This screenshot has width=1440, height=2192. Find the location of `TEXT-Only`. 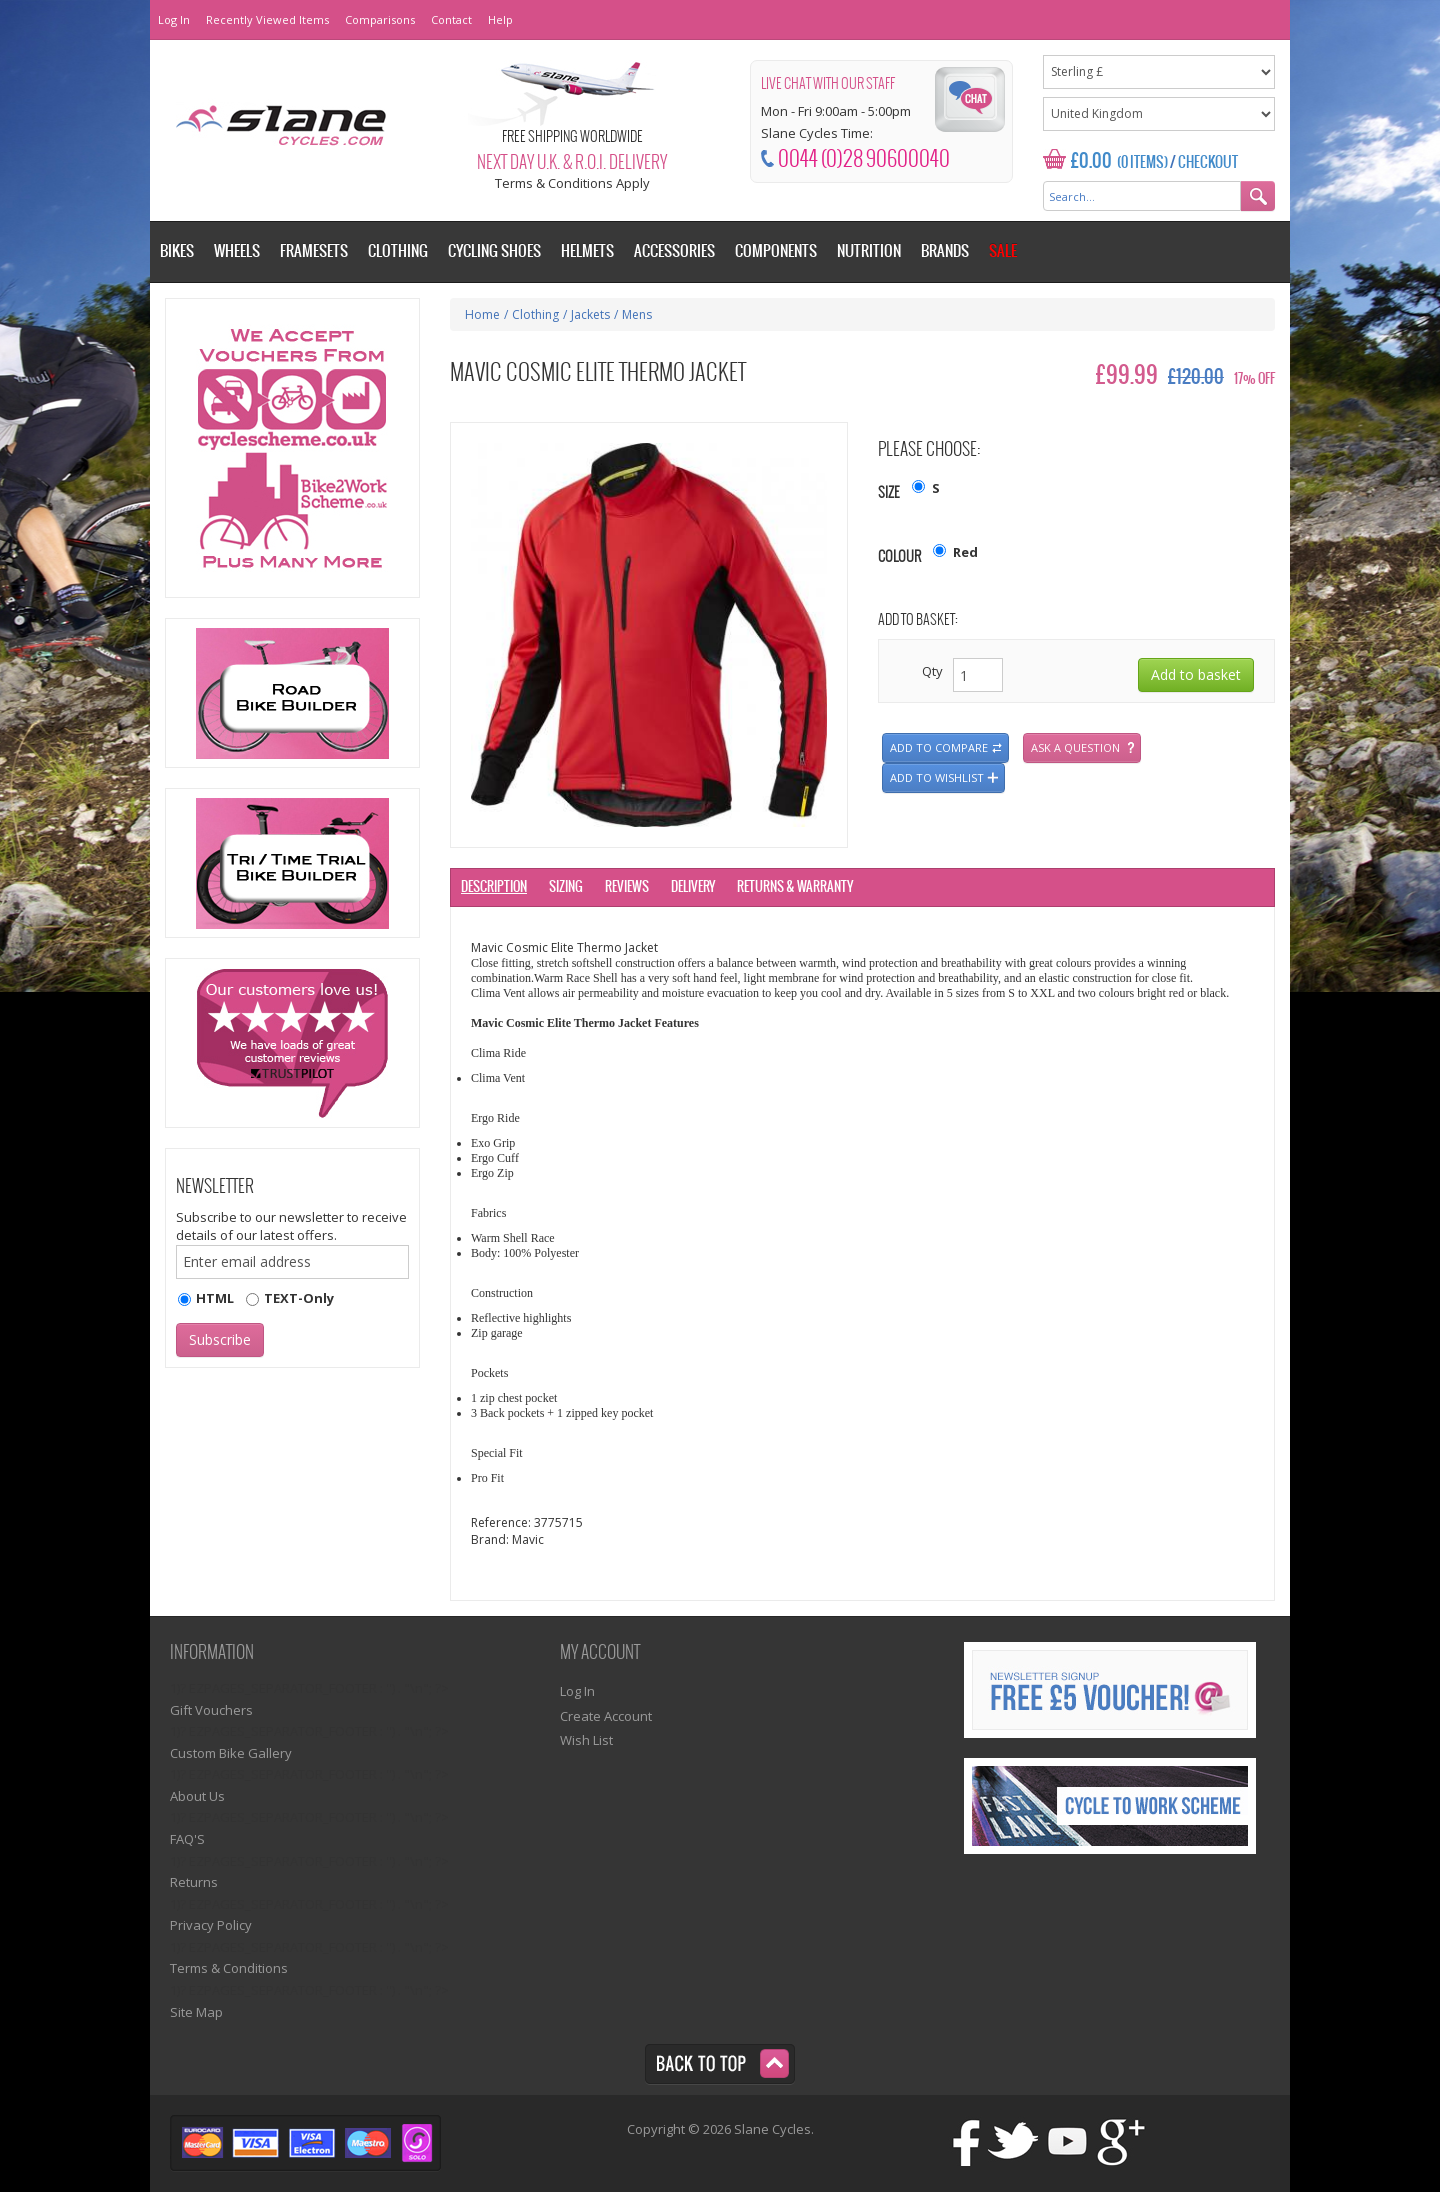

TEXT-Only is located at coordinates (299, 1298).